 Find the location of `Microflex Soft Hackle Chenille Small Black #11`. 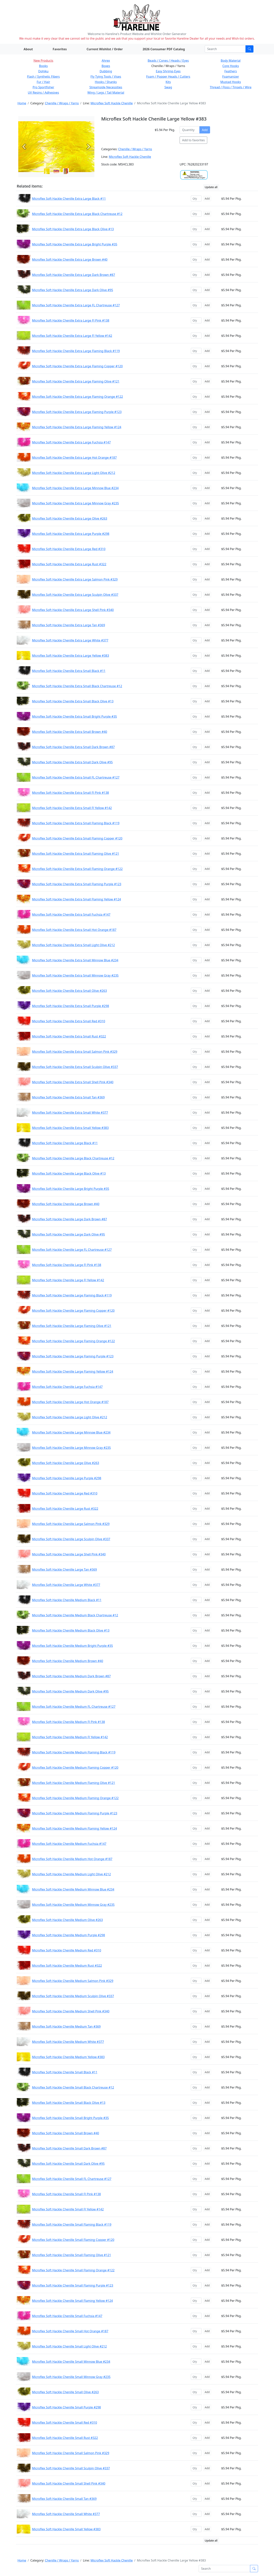

Microflex Soft Hackle Chenille Small Black #11 is located at coordinates (64, 2072).